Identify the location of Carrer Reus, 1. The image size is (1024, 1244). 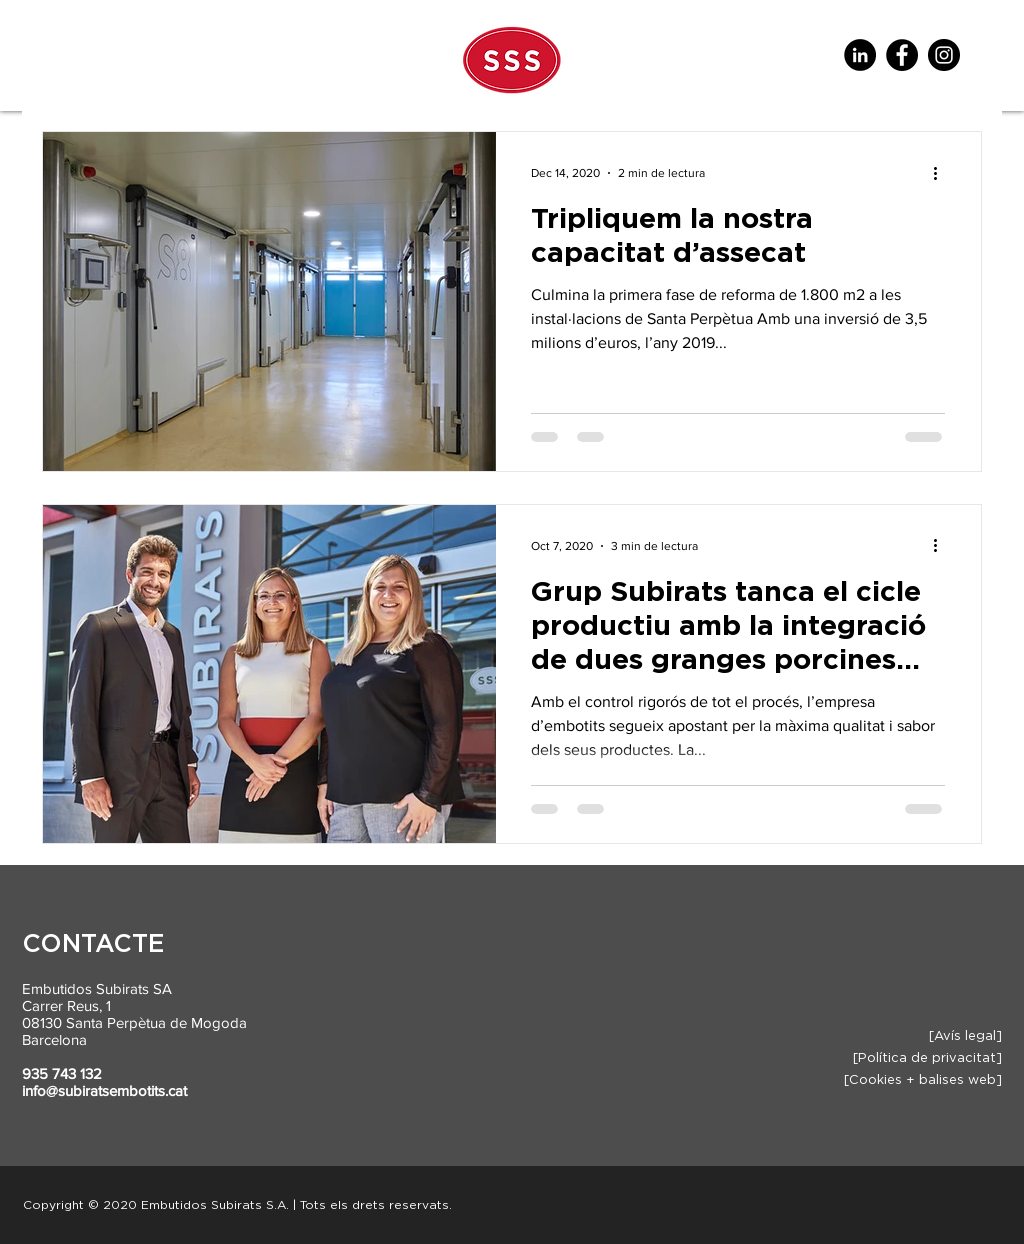
(66, 1005).